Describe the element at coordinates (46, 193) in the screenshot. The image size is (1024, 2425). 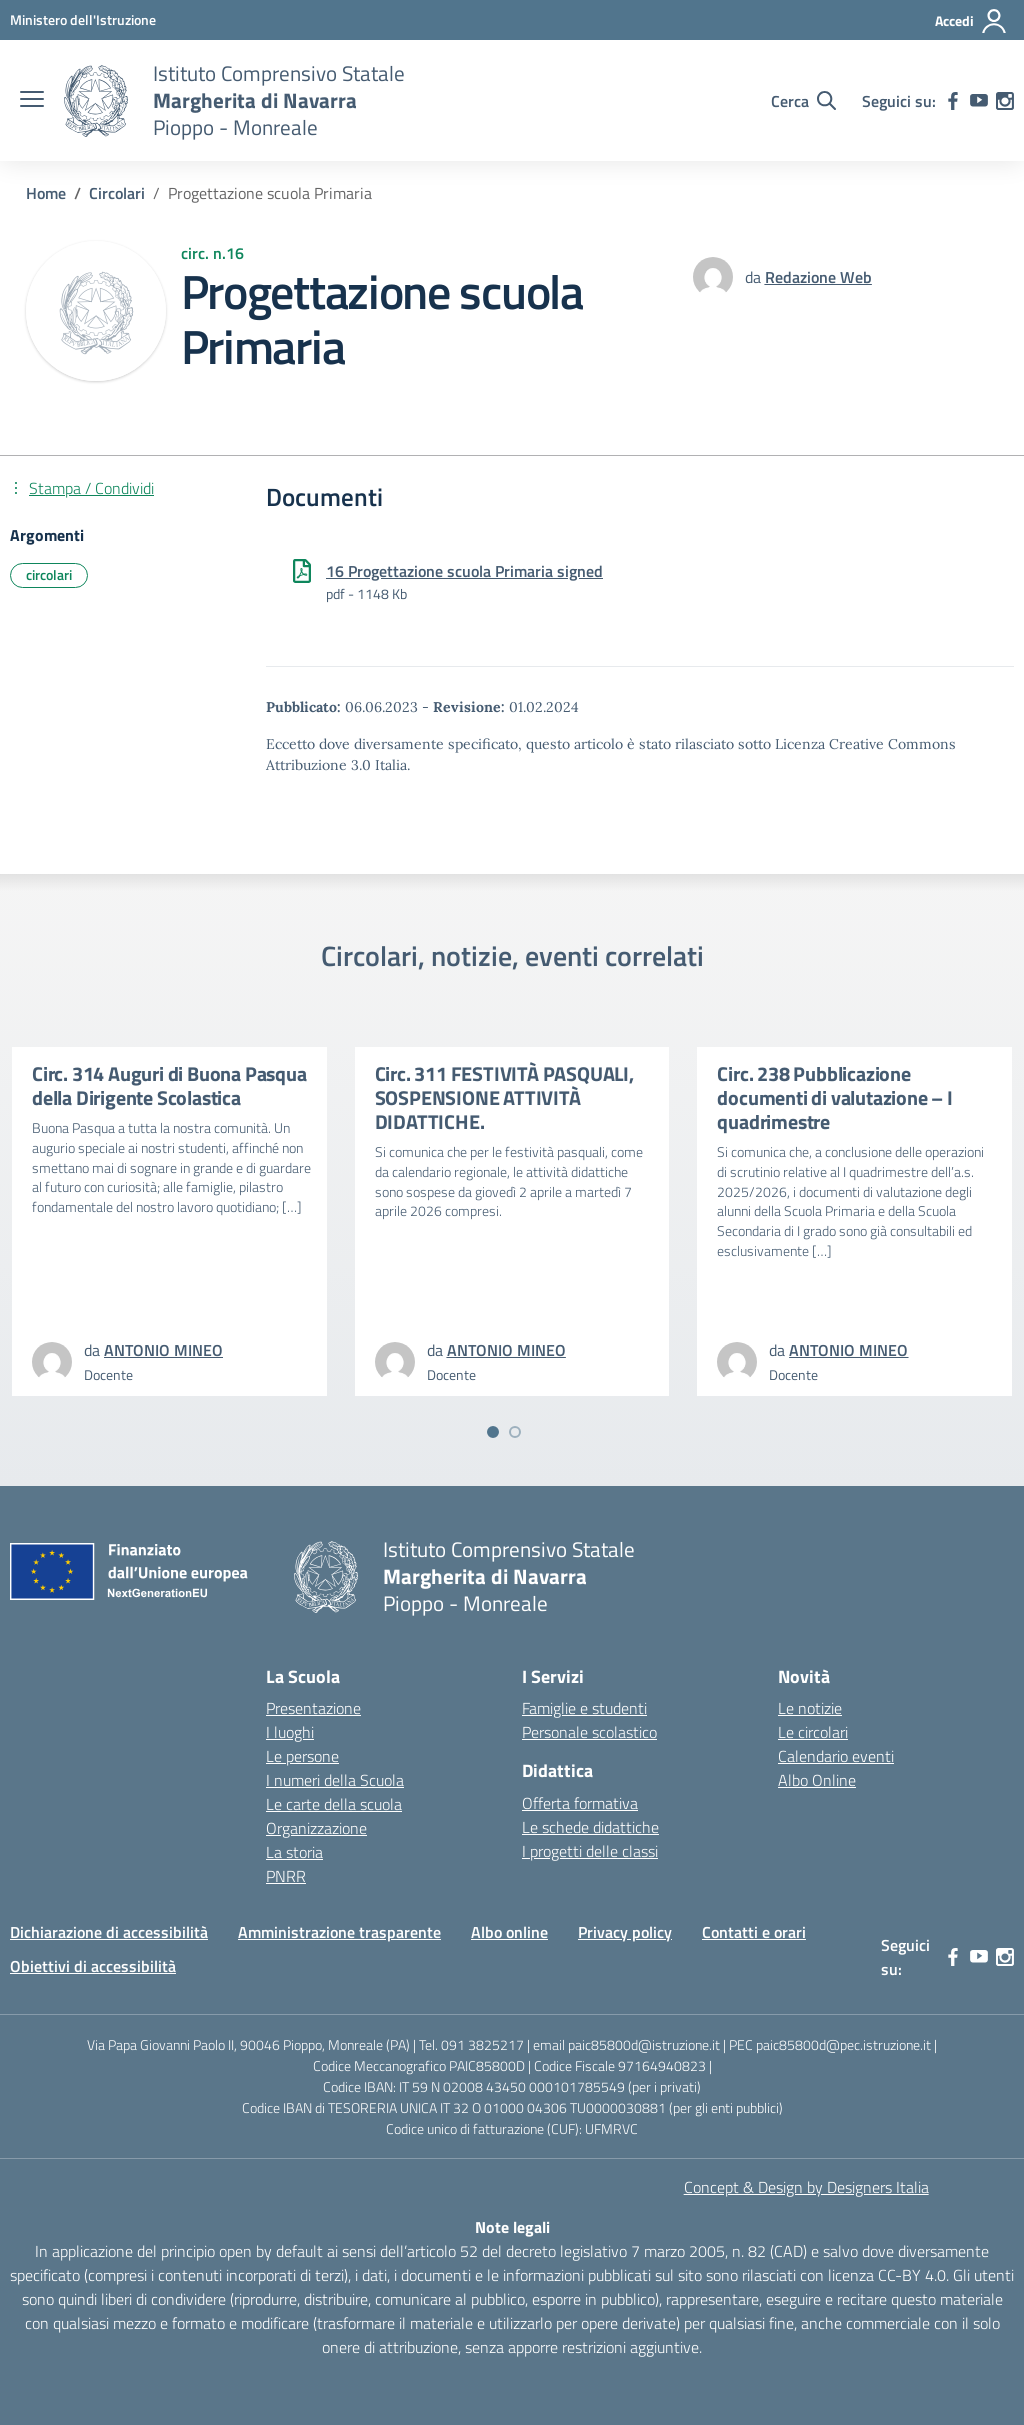
I see `[Vai alla pagina Home]` at that location.